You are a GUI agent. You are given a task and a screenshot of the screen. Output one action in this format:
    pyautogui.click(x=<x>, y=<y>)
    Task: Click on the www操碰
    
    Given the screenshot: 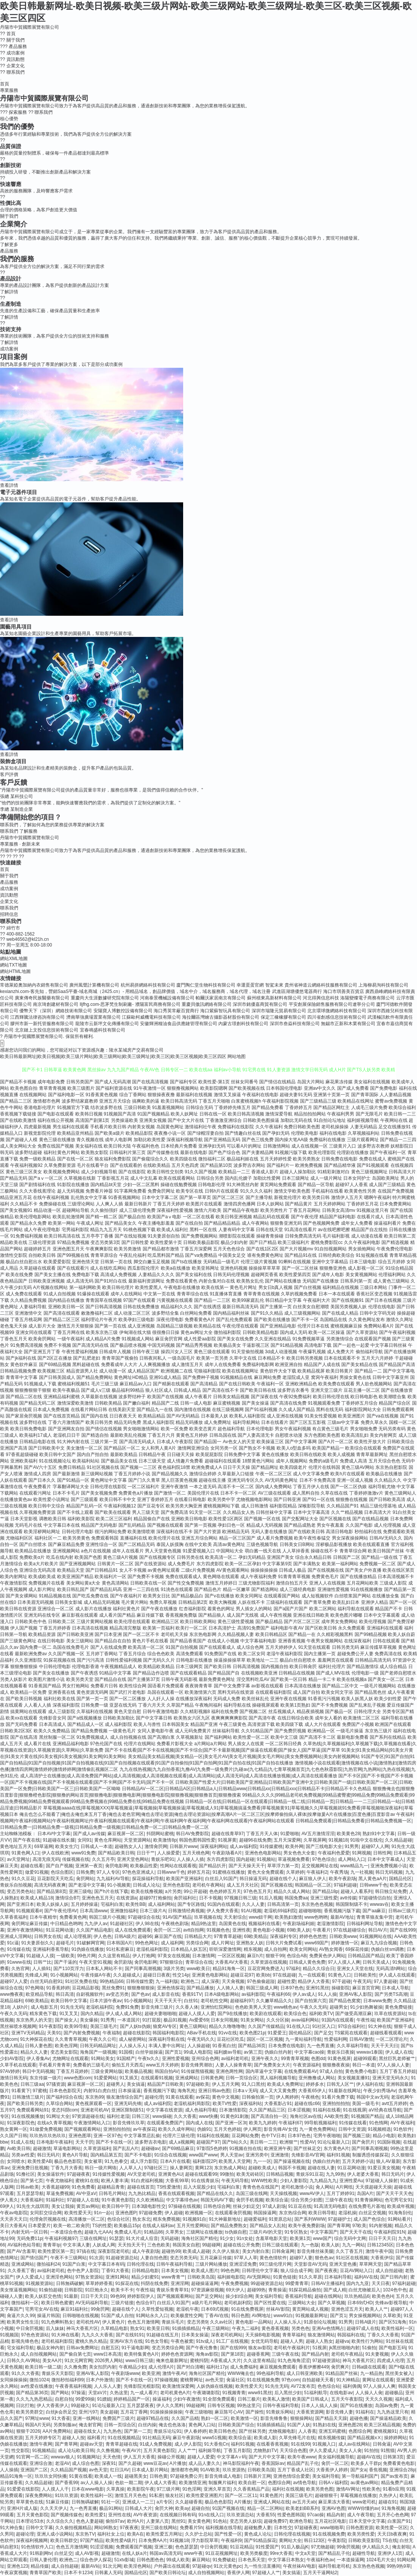 What is the action you would take?
    pyautogui.click(x=161, y=2116)
    